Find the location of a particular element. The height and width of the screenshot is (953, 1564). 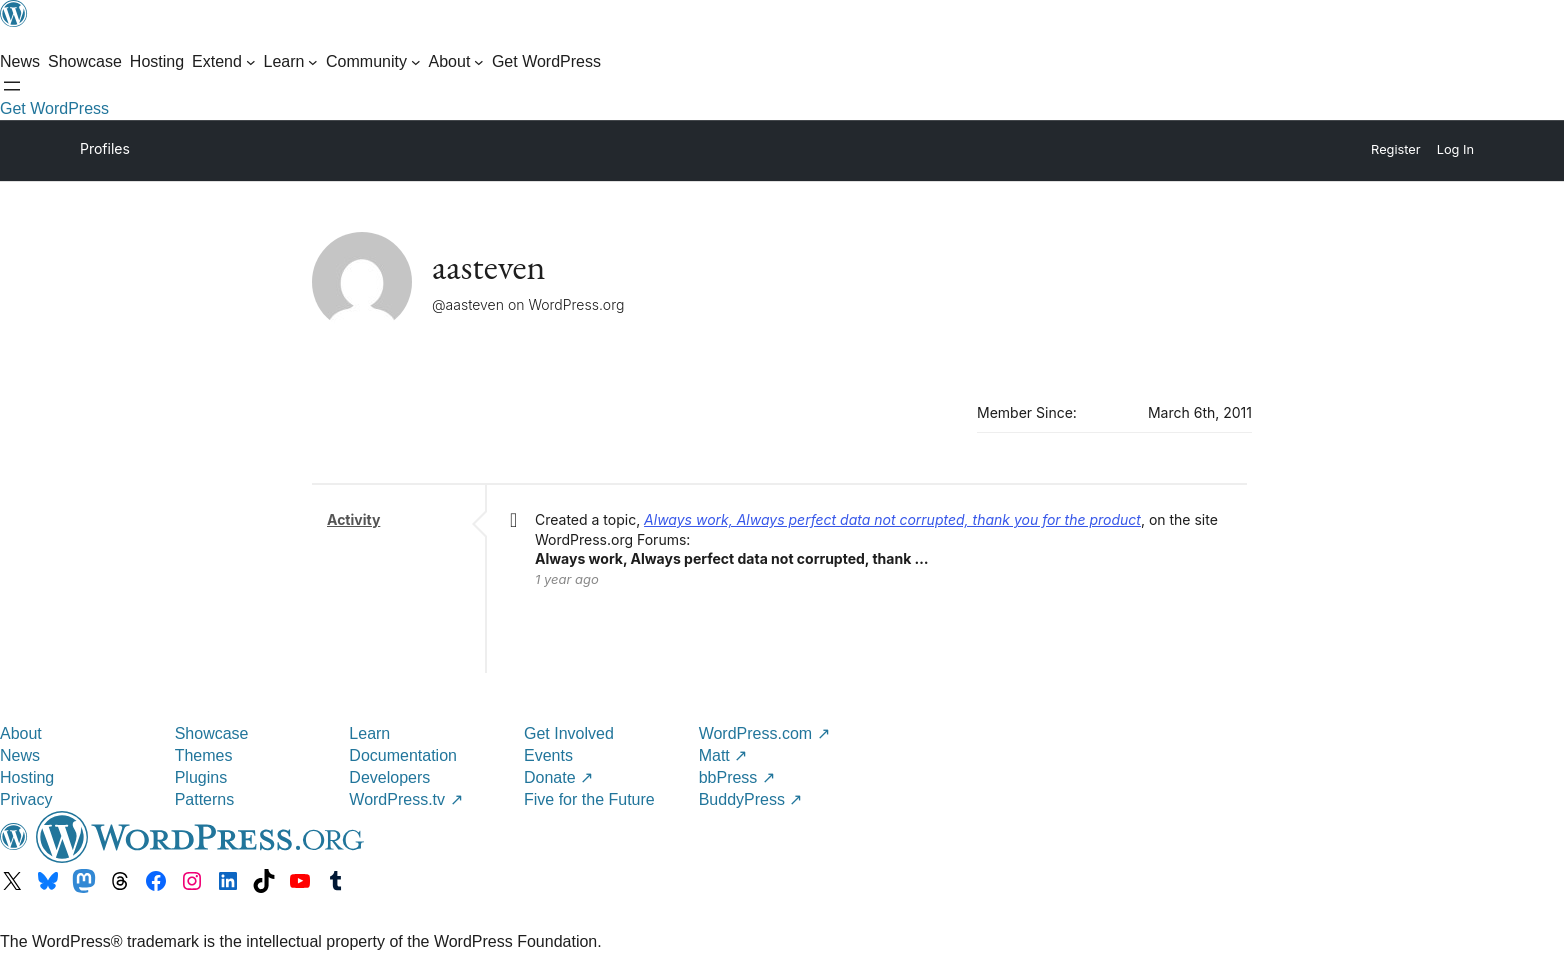

Log In is located at coordinates (1455, 149).